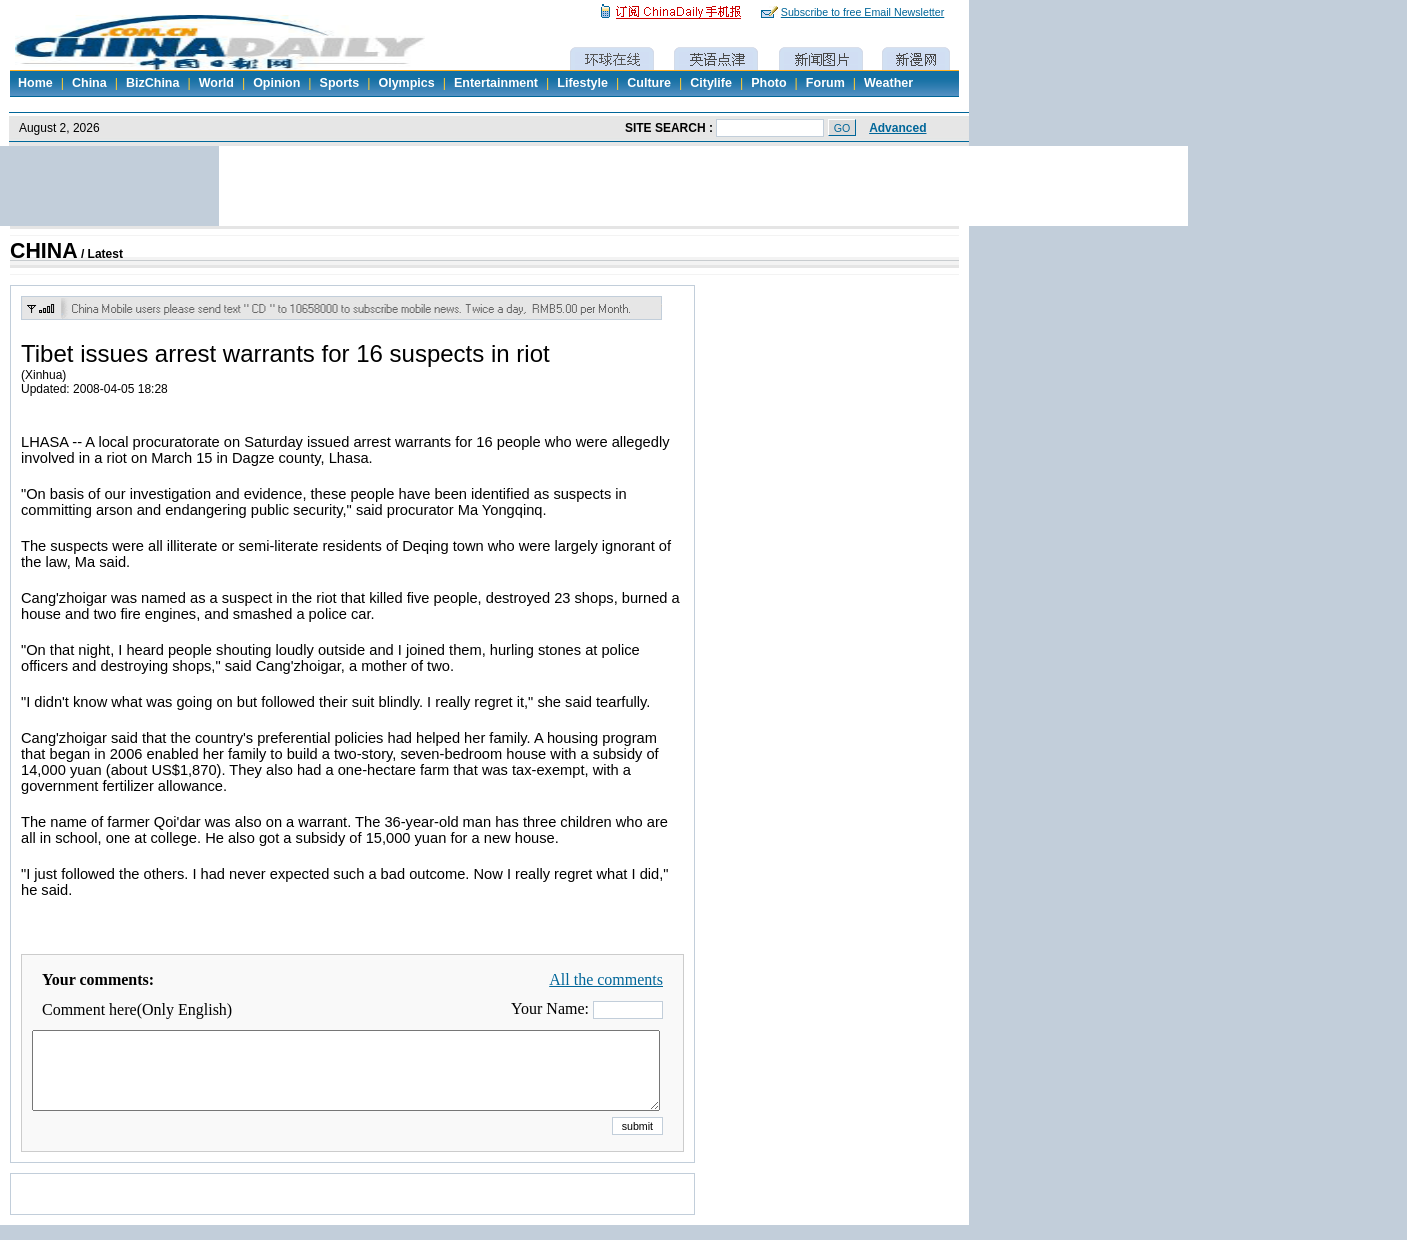  Describe the element at coordinates (711, 83) in the screenshot. I see `Citylife` at that location.